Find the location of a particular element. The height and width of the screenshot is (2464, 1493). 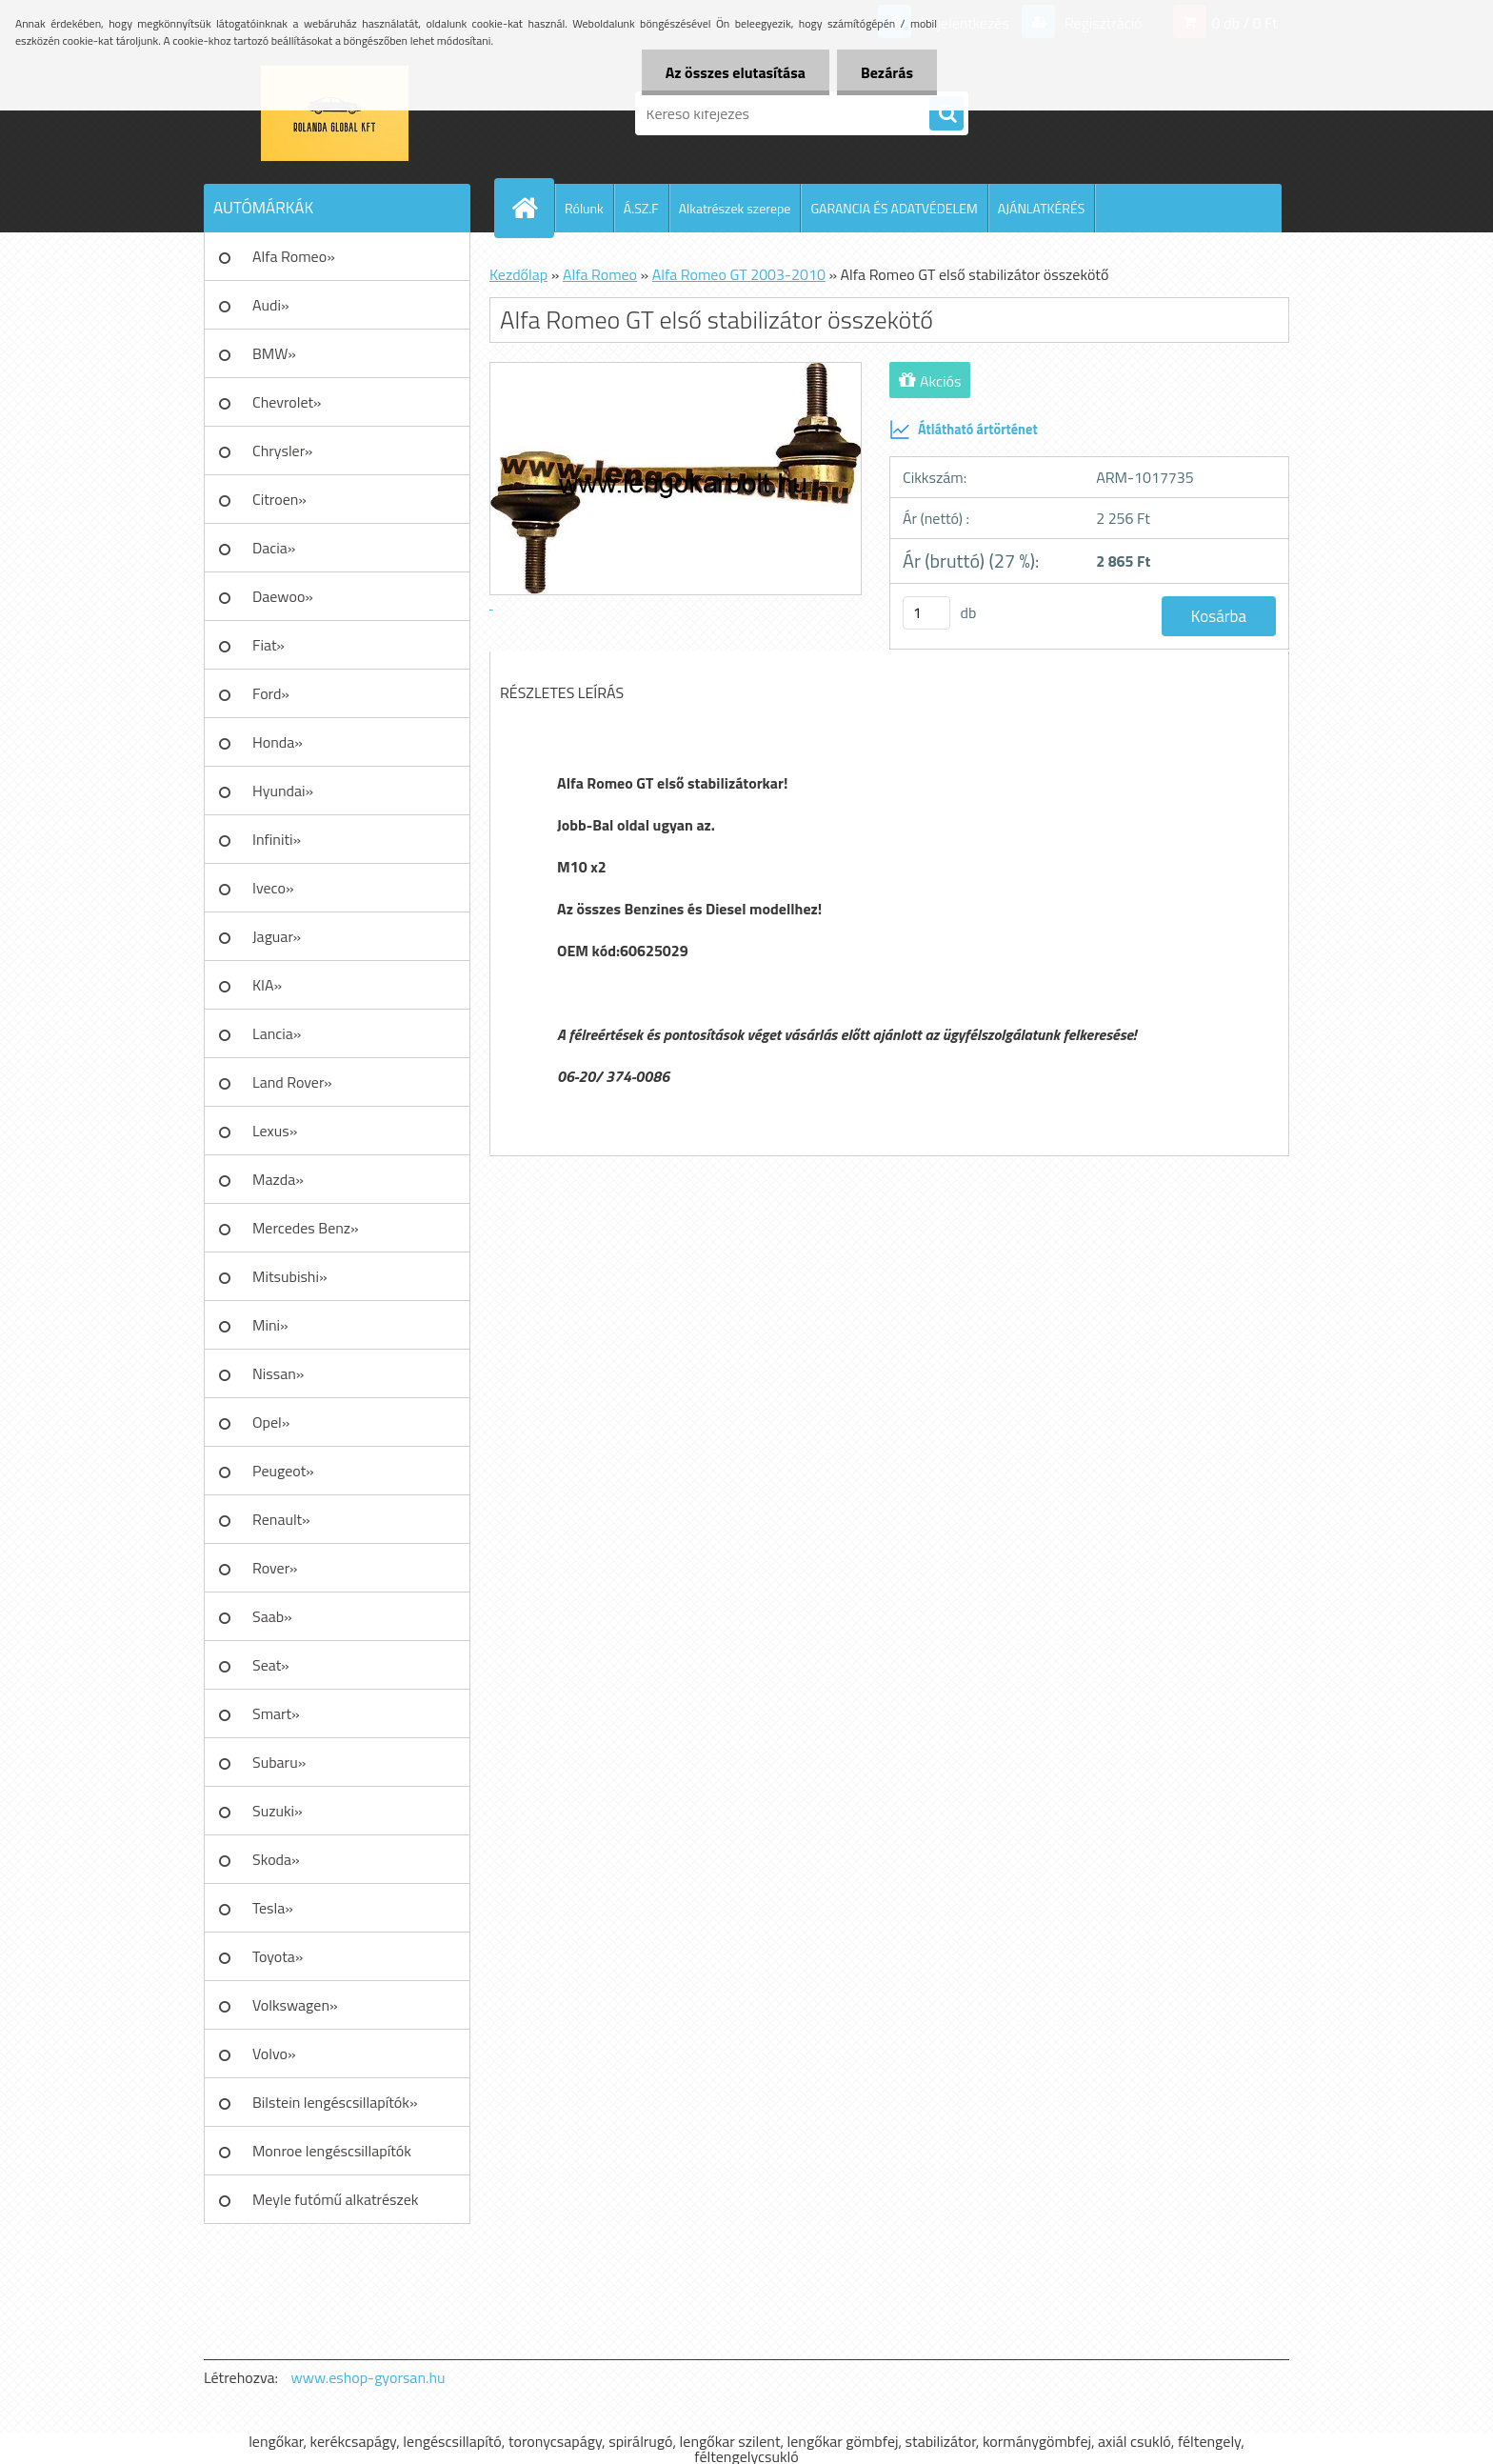

Honda» is located at coordinates (277, 742).